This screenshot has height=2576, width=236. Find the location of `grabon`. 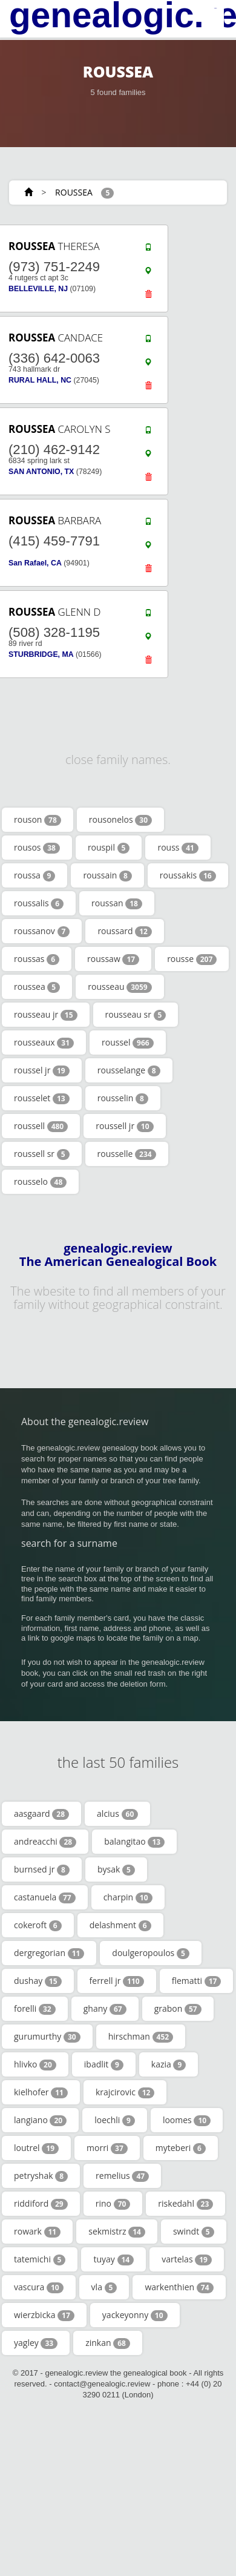

grabon is located at coordinates (178, 2009).